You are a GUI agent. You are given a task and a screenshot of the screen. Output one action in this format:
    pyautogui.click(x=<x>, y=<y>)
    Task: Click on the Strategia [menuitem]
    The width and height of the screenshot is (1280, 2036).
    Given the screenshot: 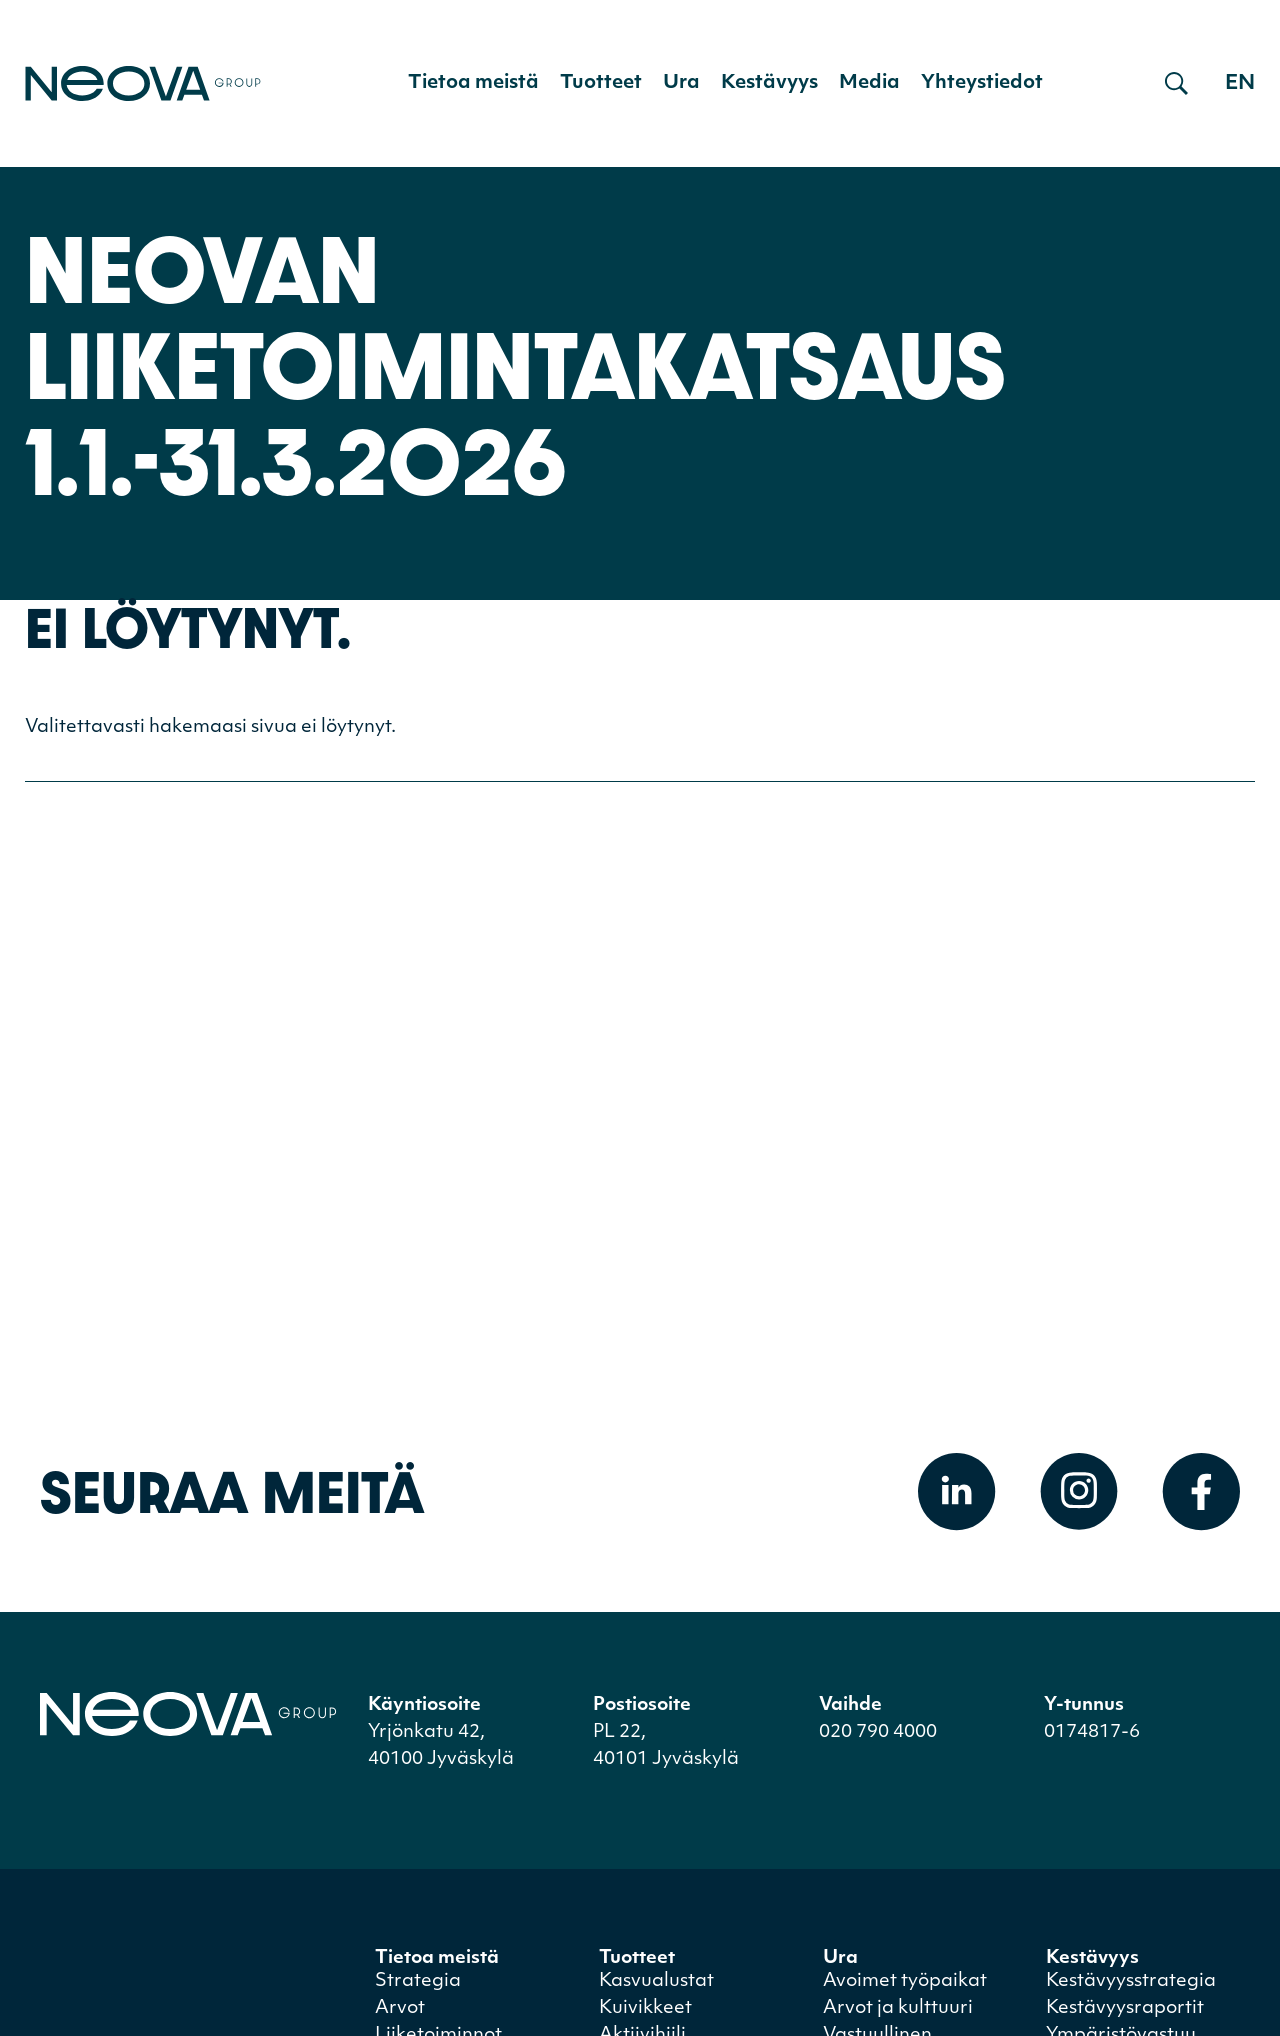 What is the action you would take?
    pyautogui.click(x=418, y=1981)
    